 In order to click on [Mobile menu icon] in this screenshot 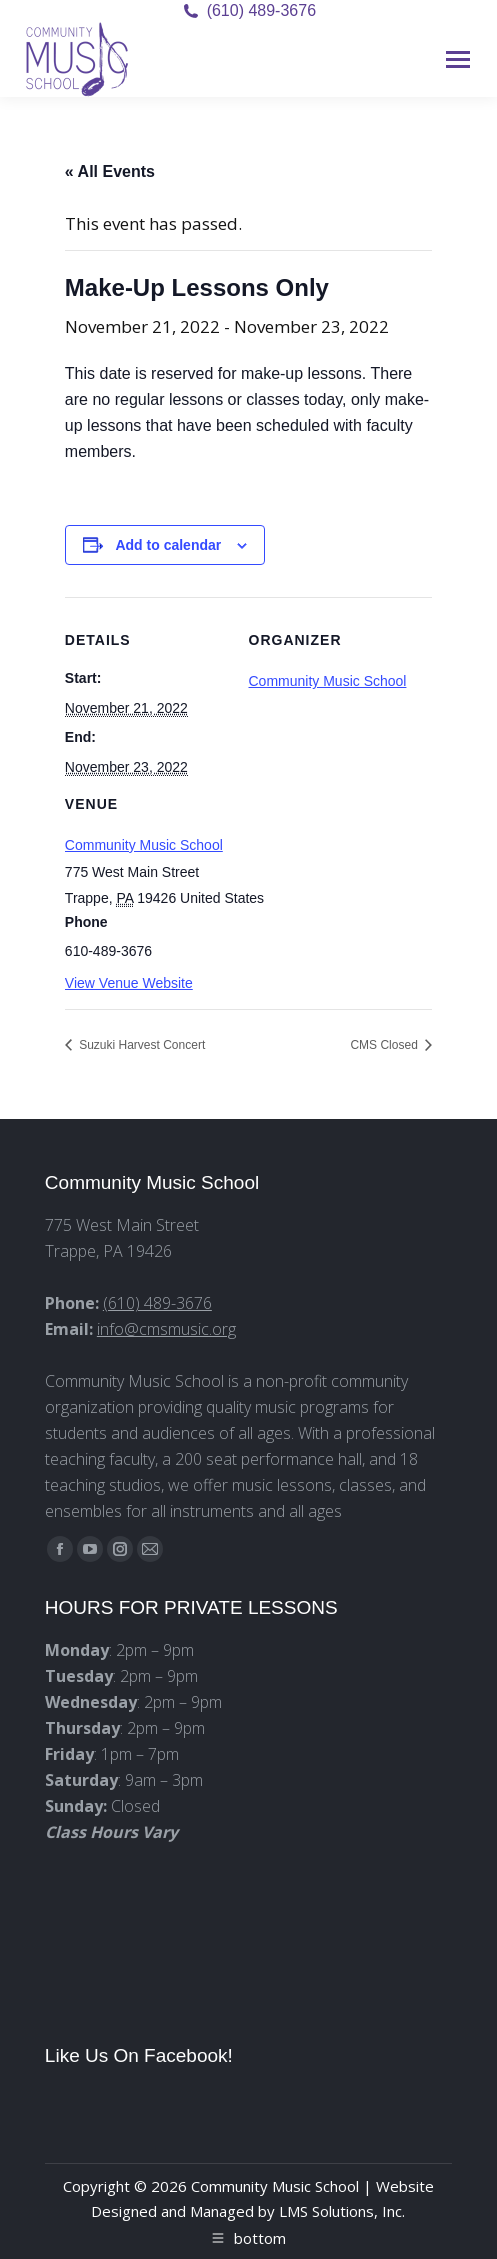, I will do `click(458, 59)`.